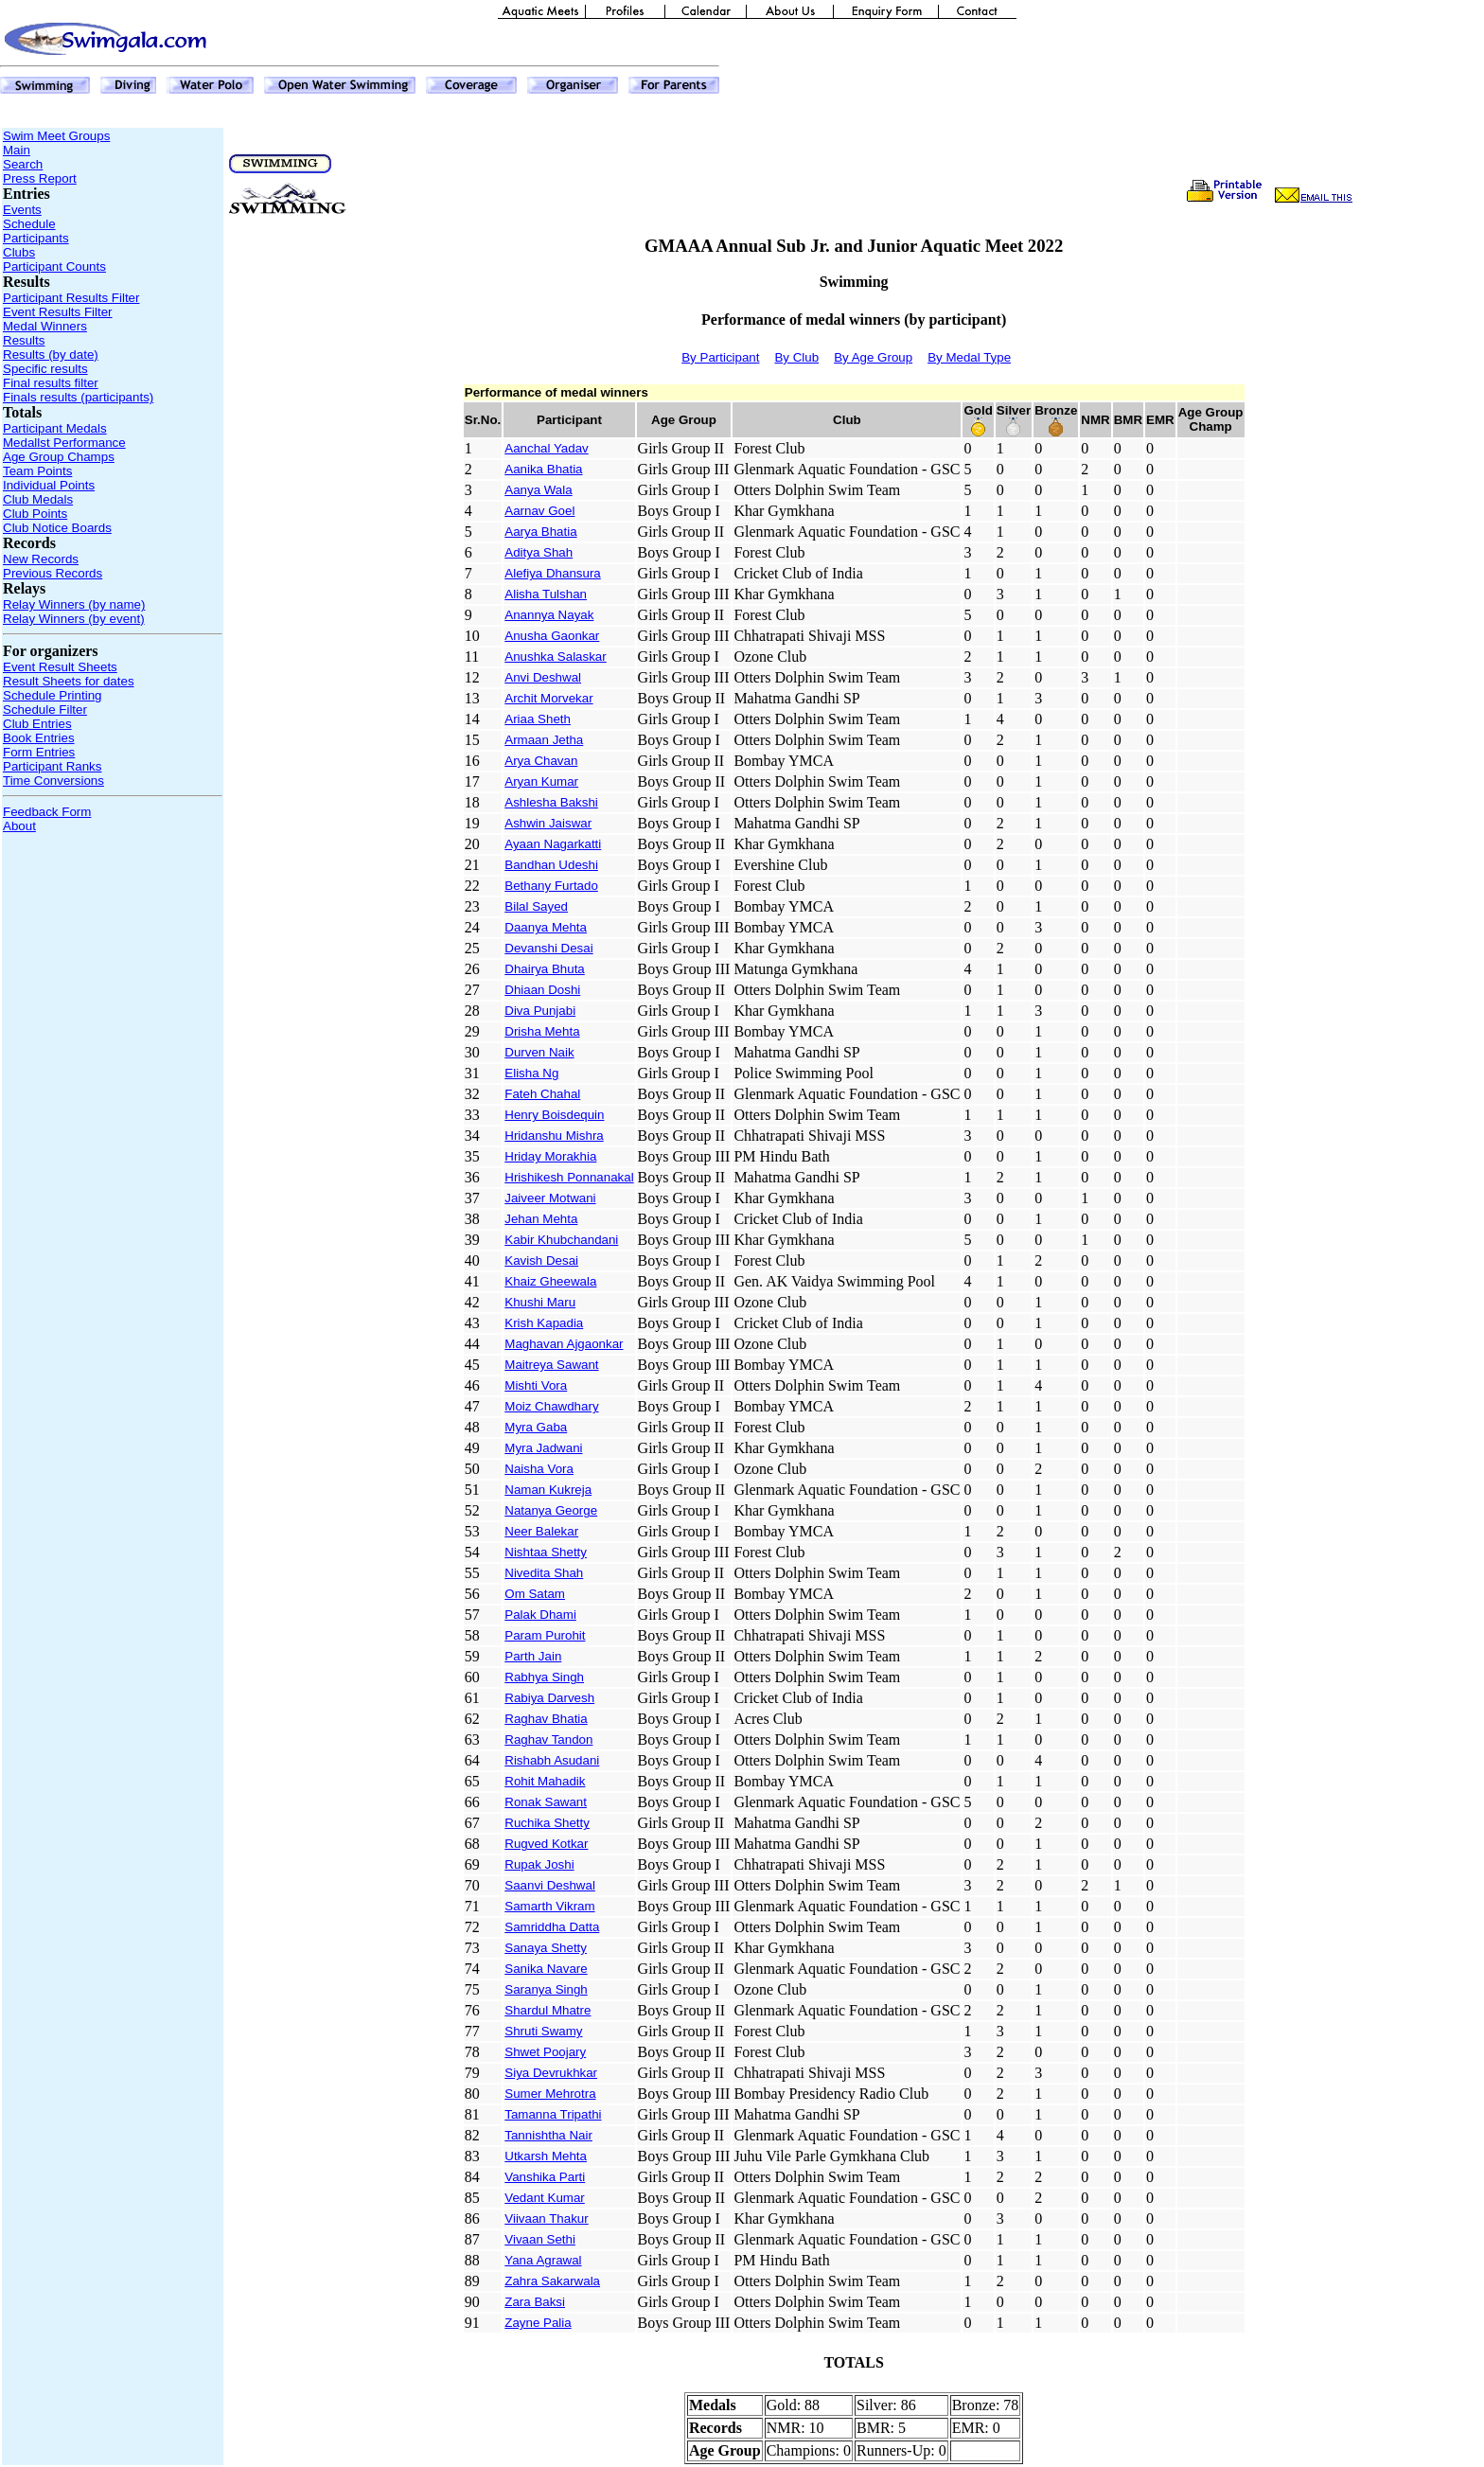  Describe the element at coordinates (45, 326) in the screenshot. I see `Medal Winners` at that location.